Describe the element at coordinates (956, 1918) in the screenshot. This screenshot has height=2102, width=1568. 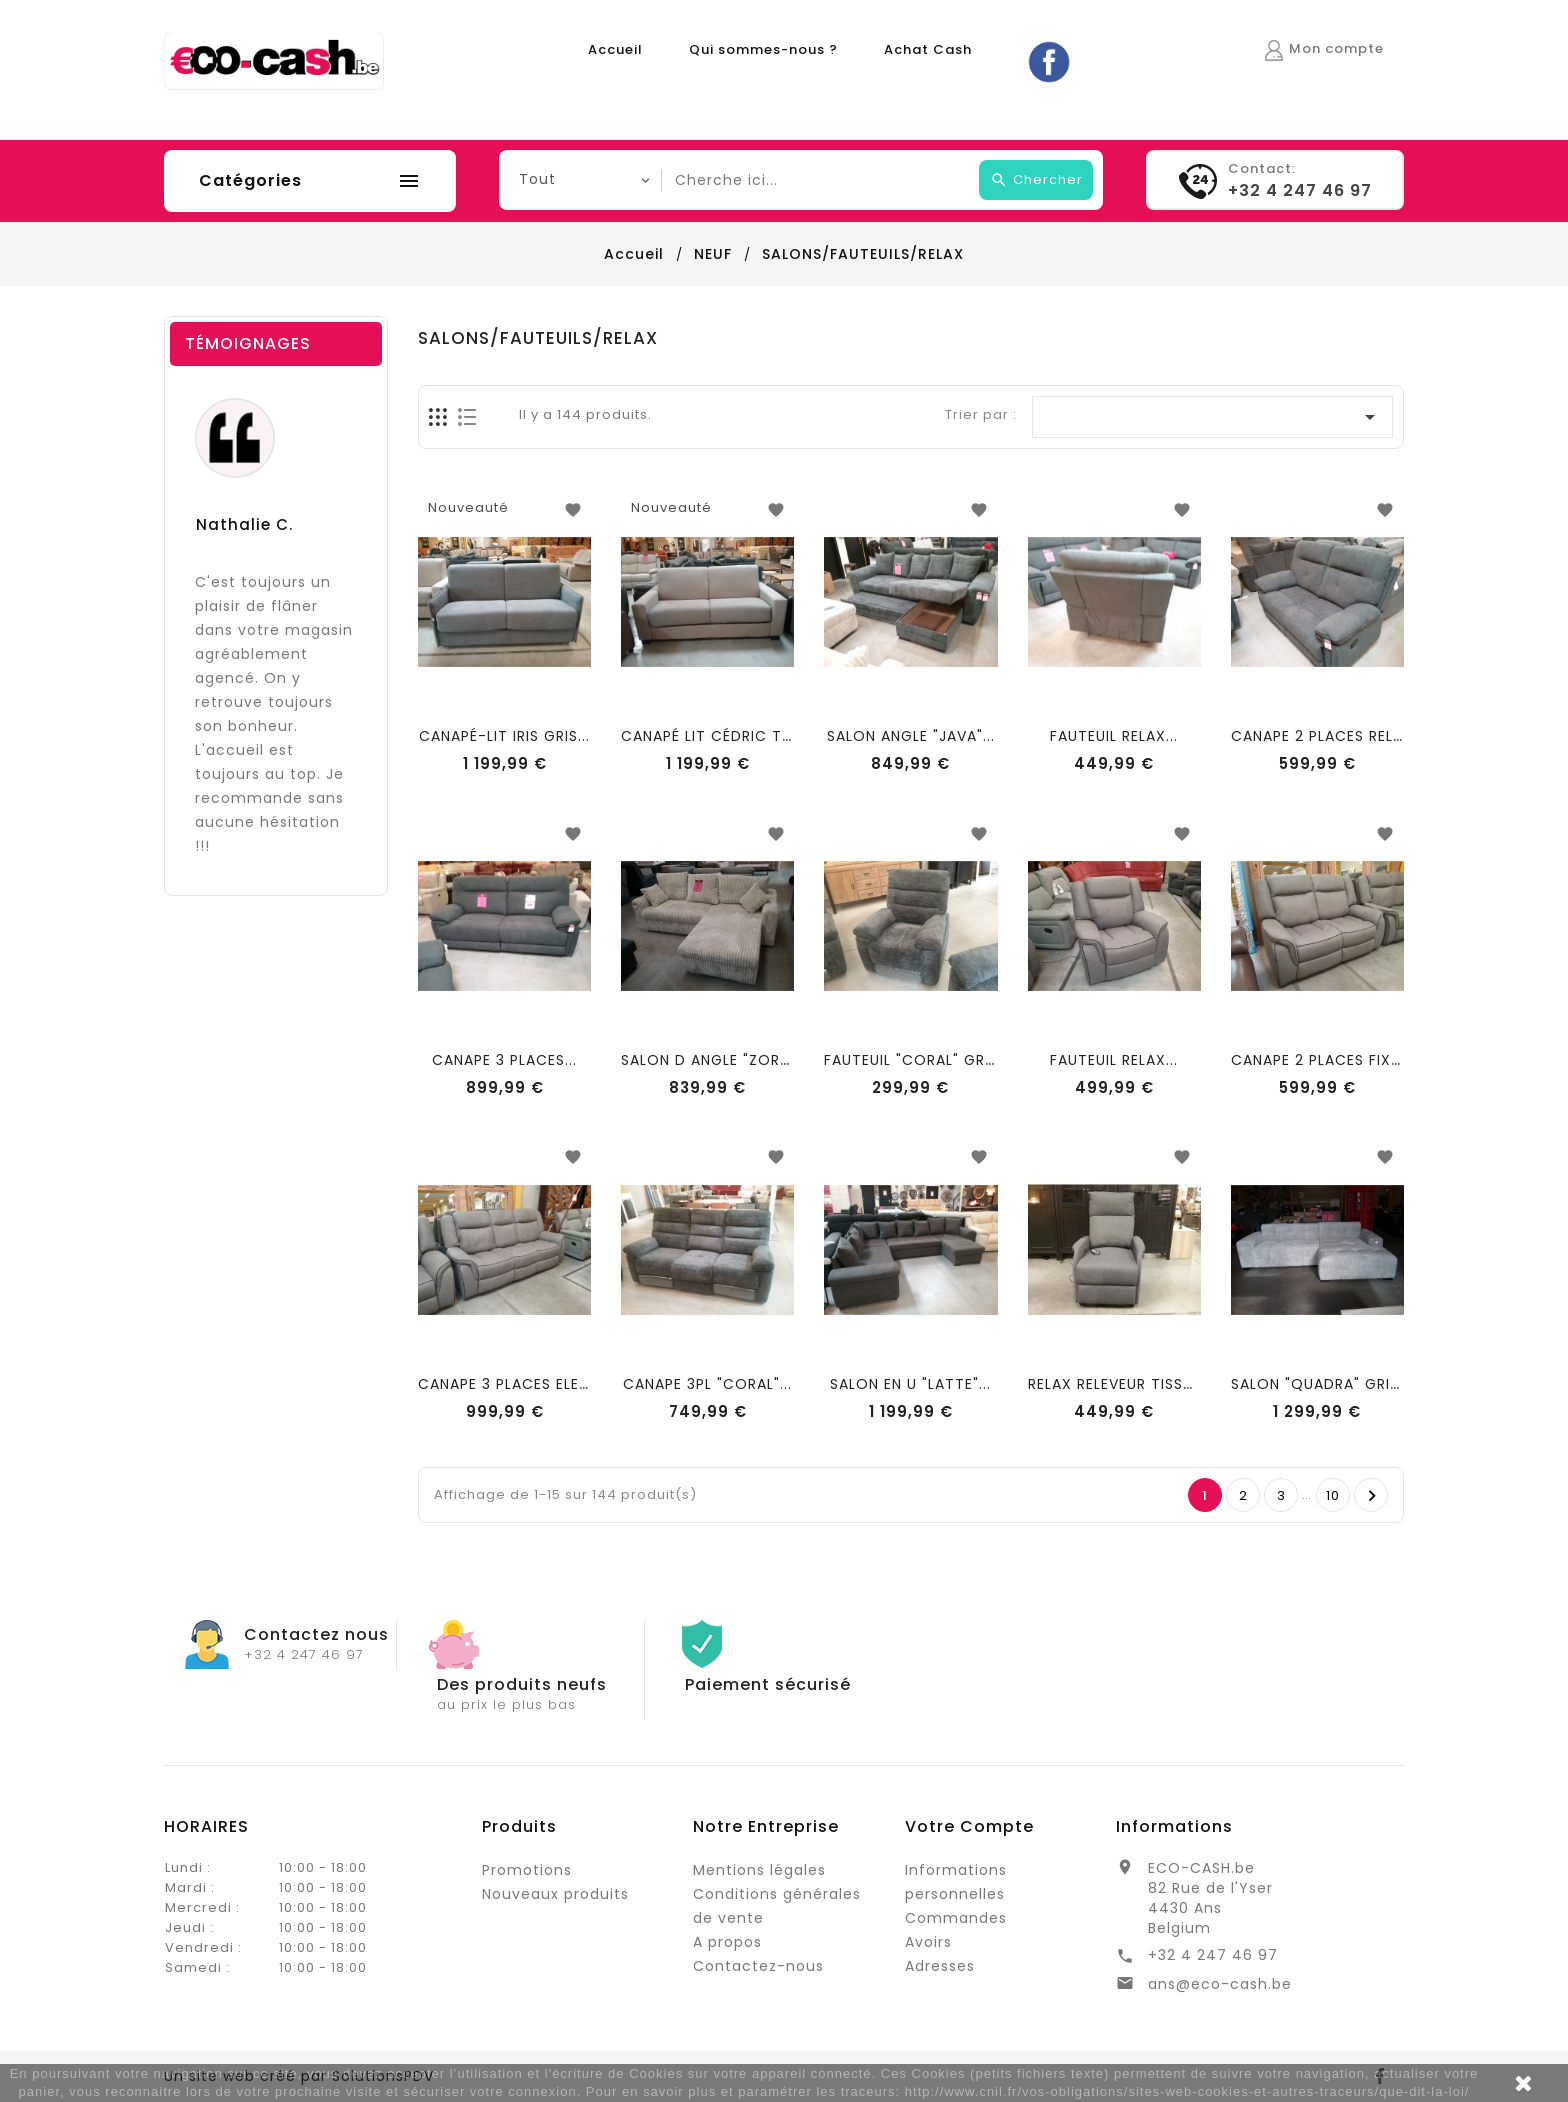
I see `Commandes` at that location.